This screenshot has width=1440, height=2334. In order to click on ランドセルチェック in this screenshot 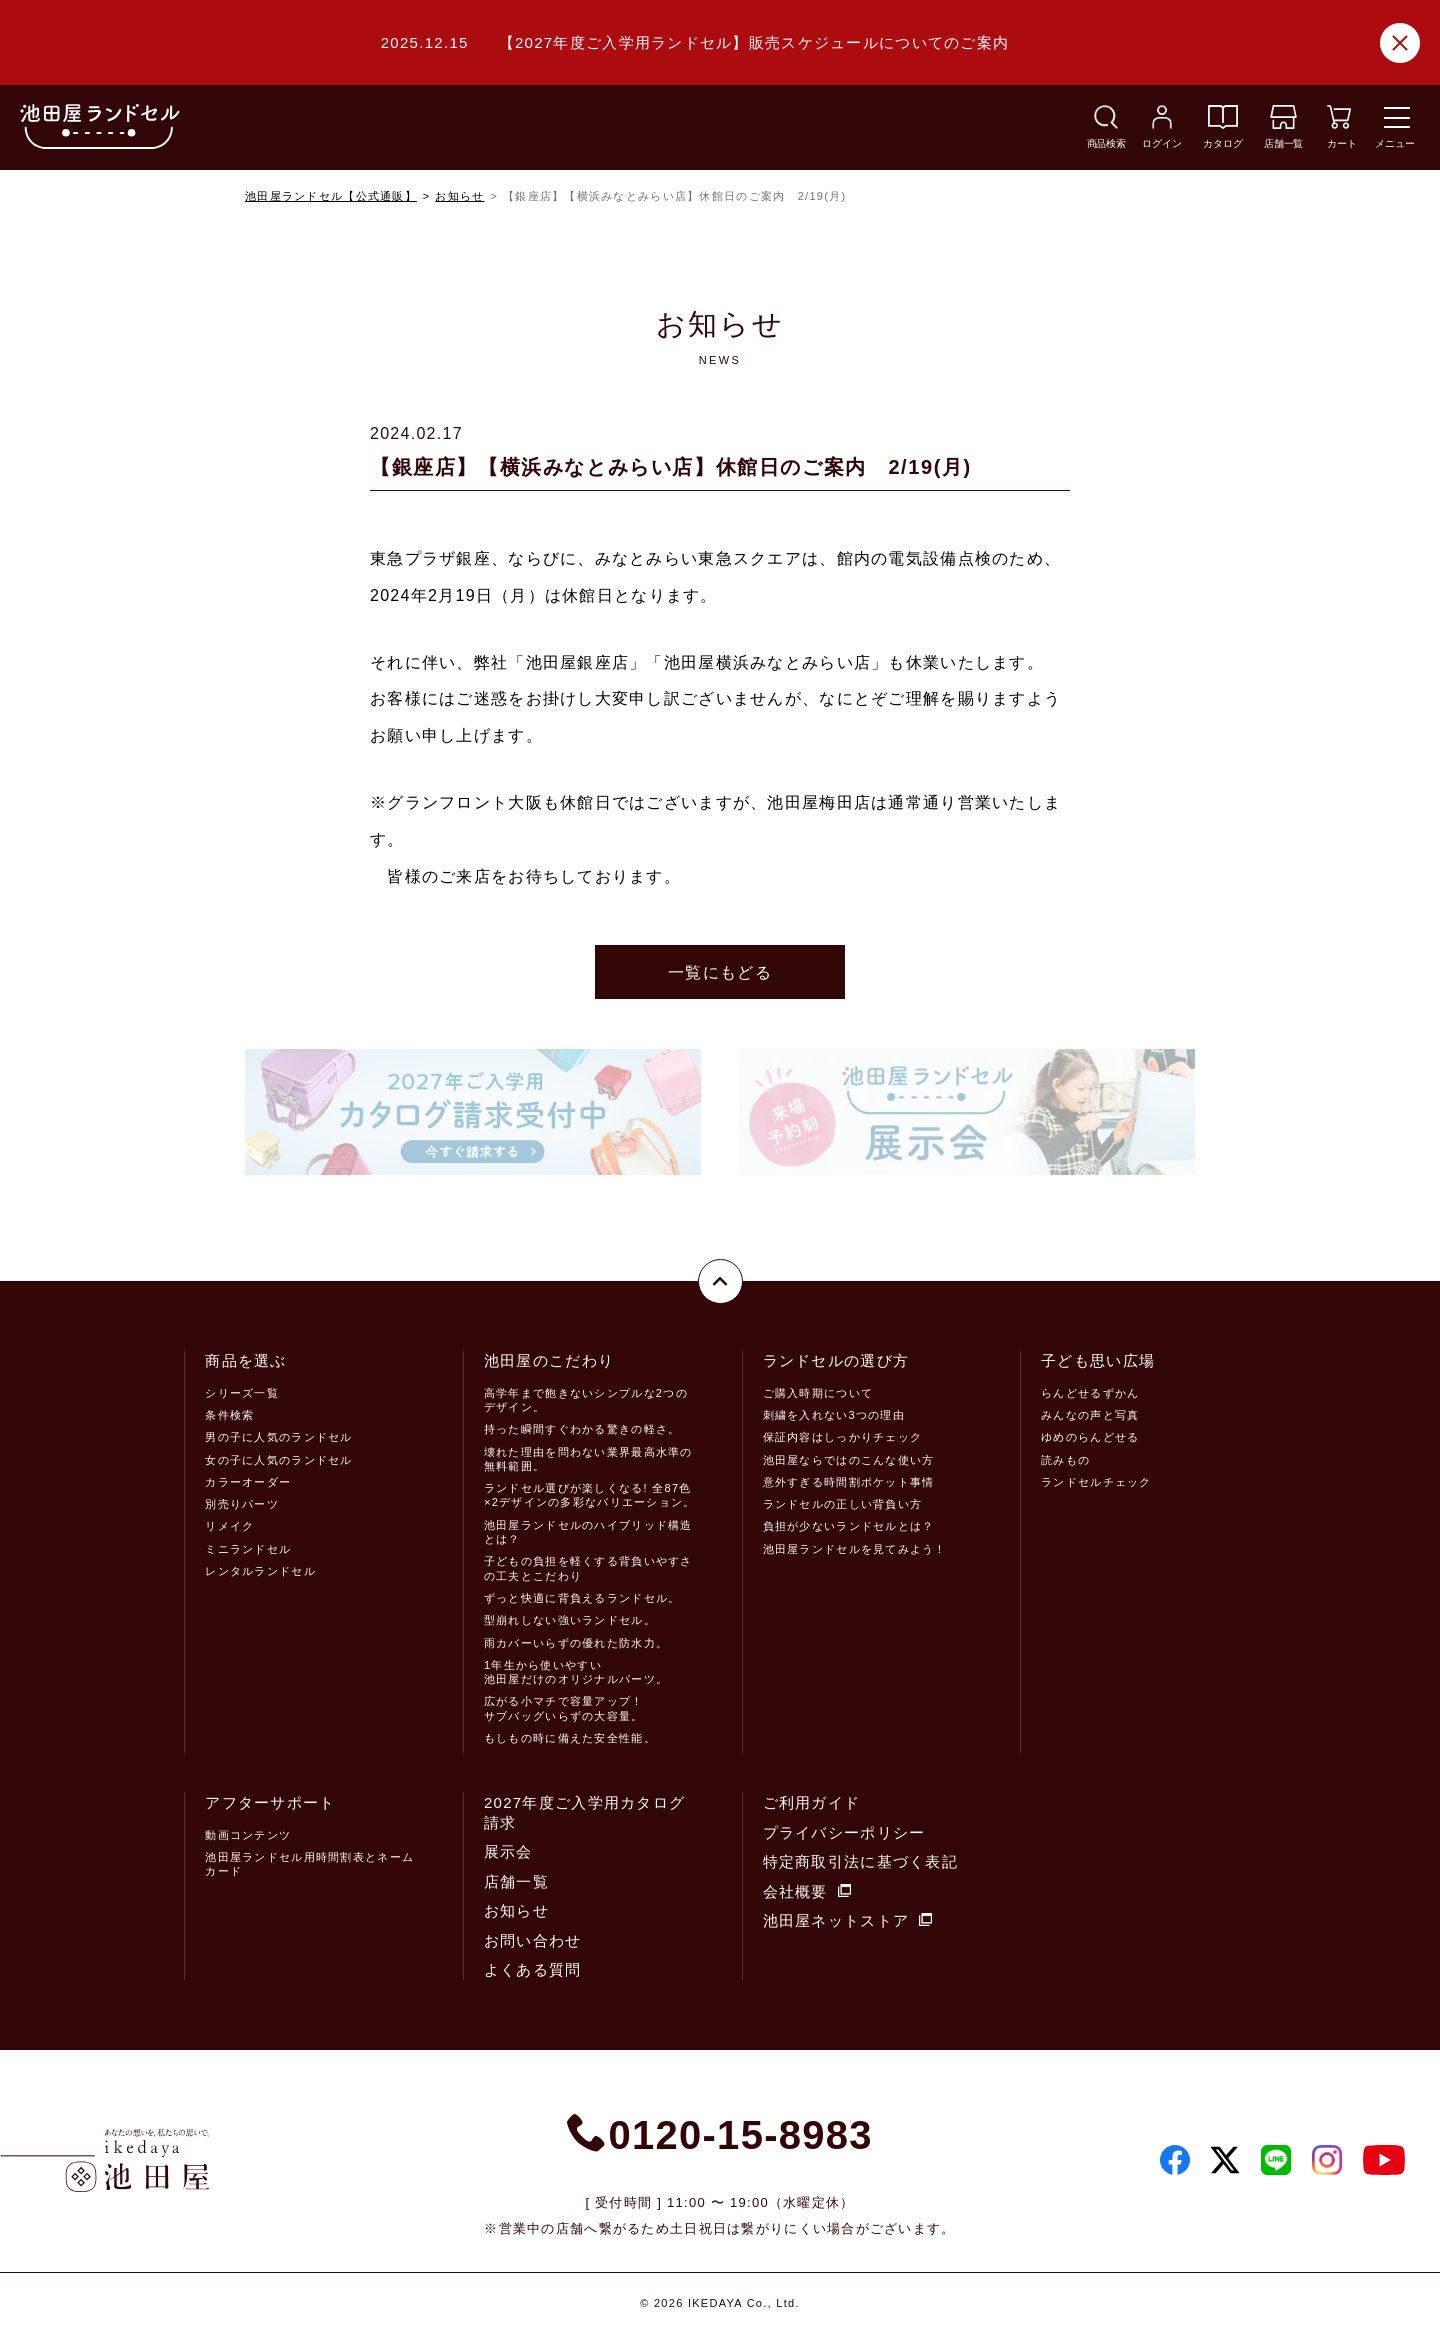, I will do `click(1096, 1482)`.